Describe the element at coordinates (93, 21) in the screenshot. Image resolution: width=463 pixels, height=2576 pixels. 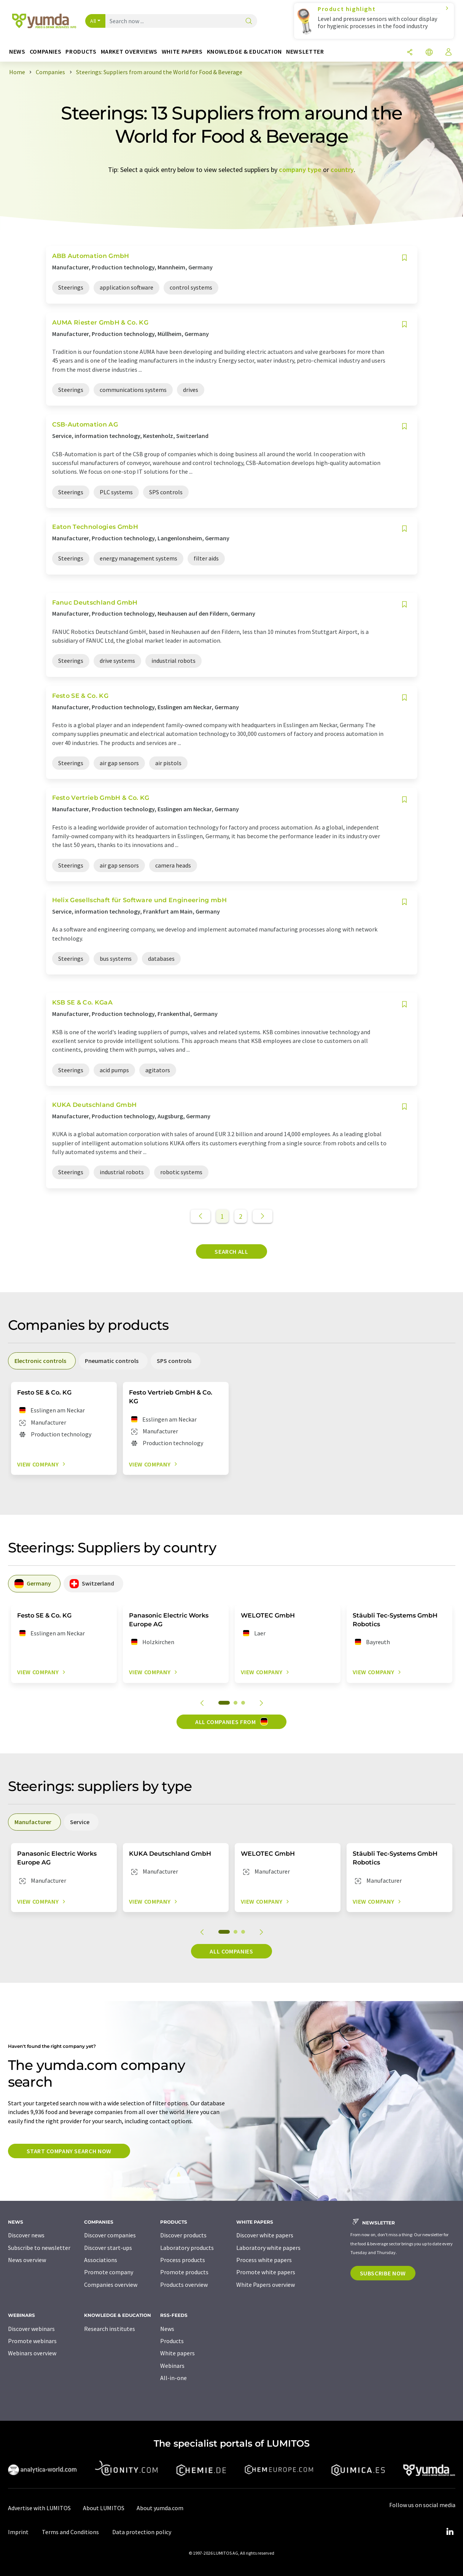
I see `All` at that location.